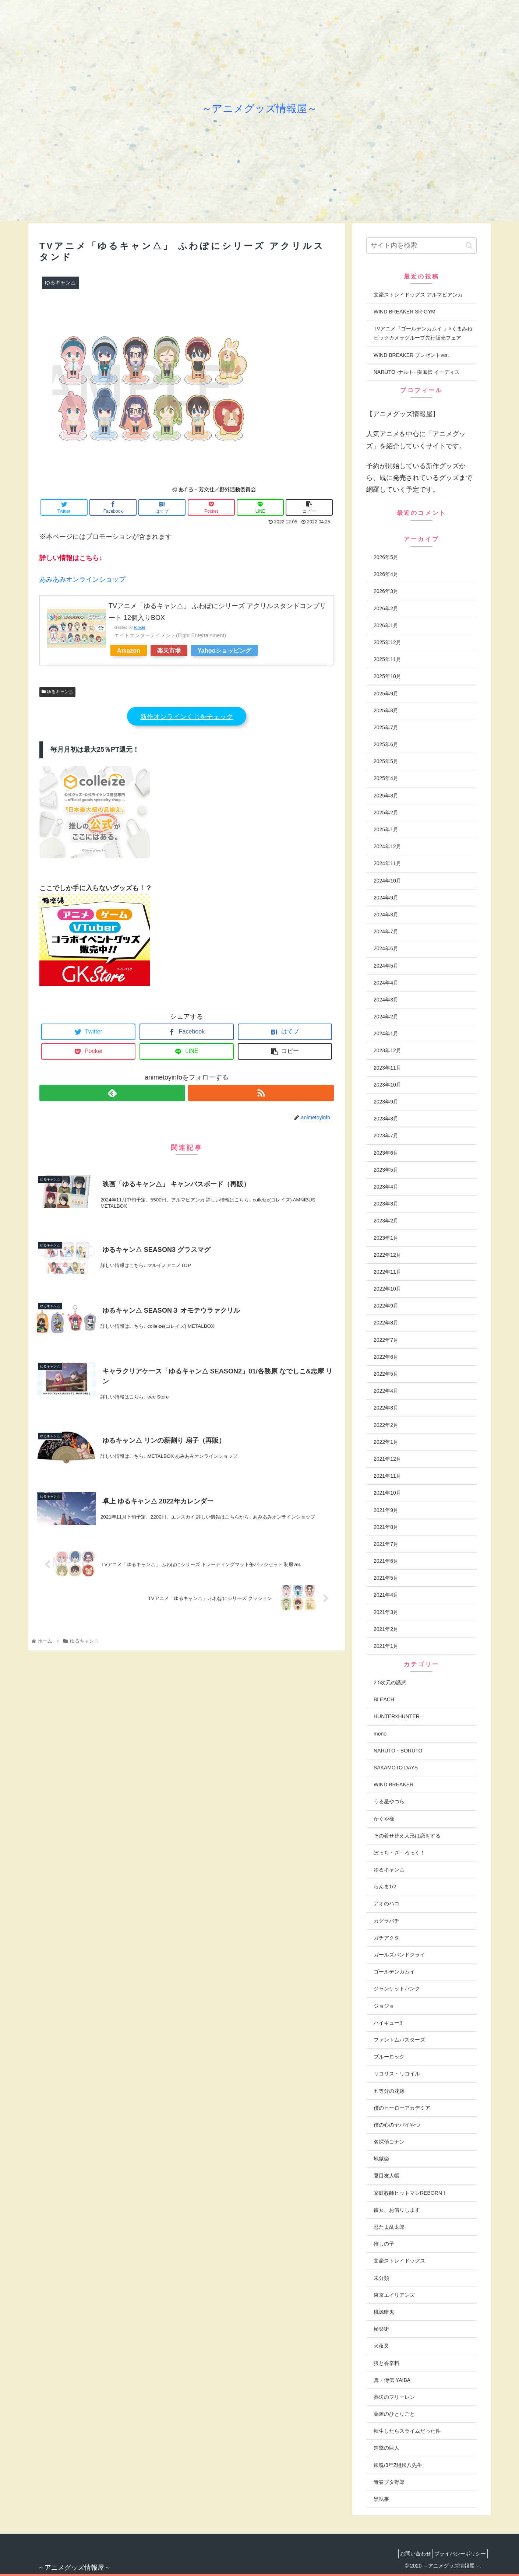  I want to click on ジャンケットバンク, so click(397, 1988).